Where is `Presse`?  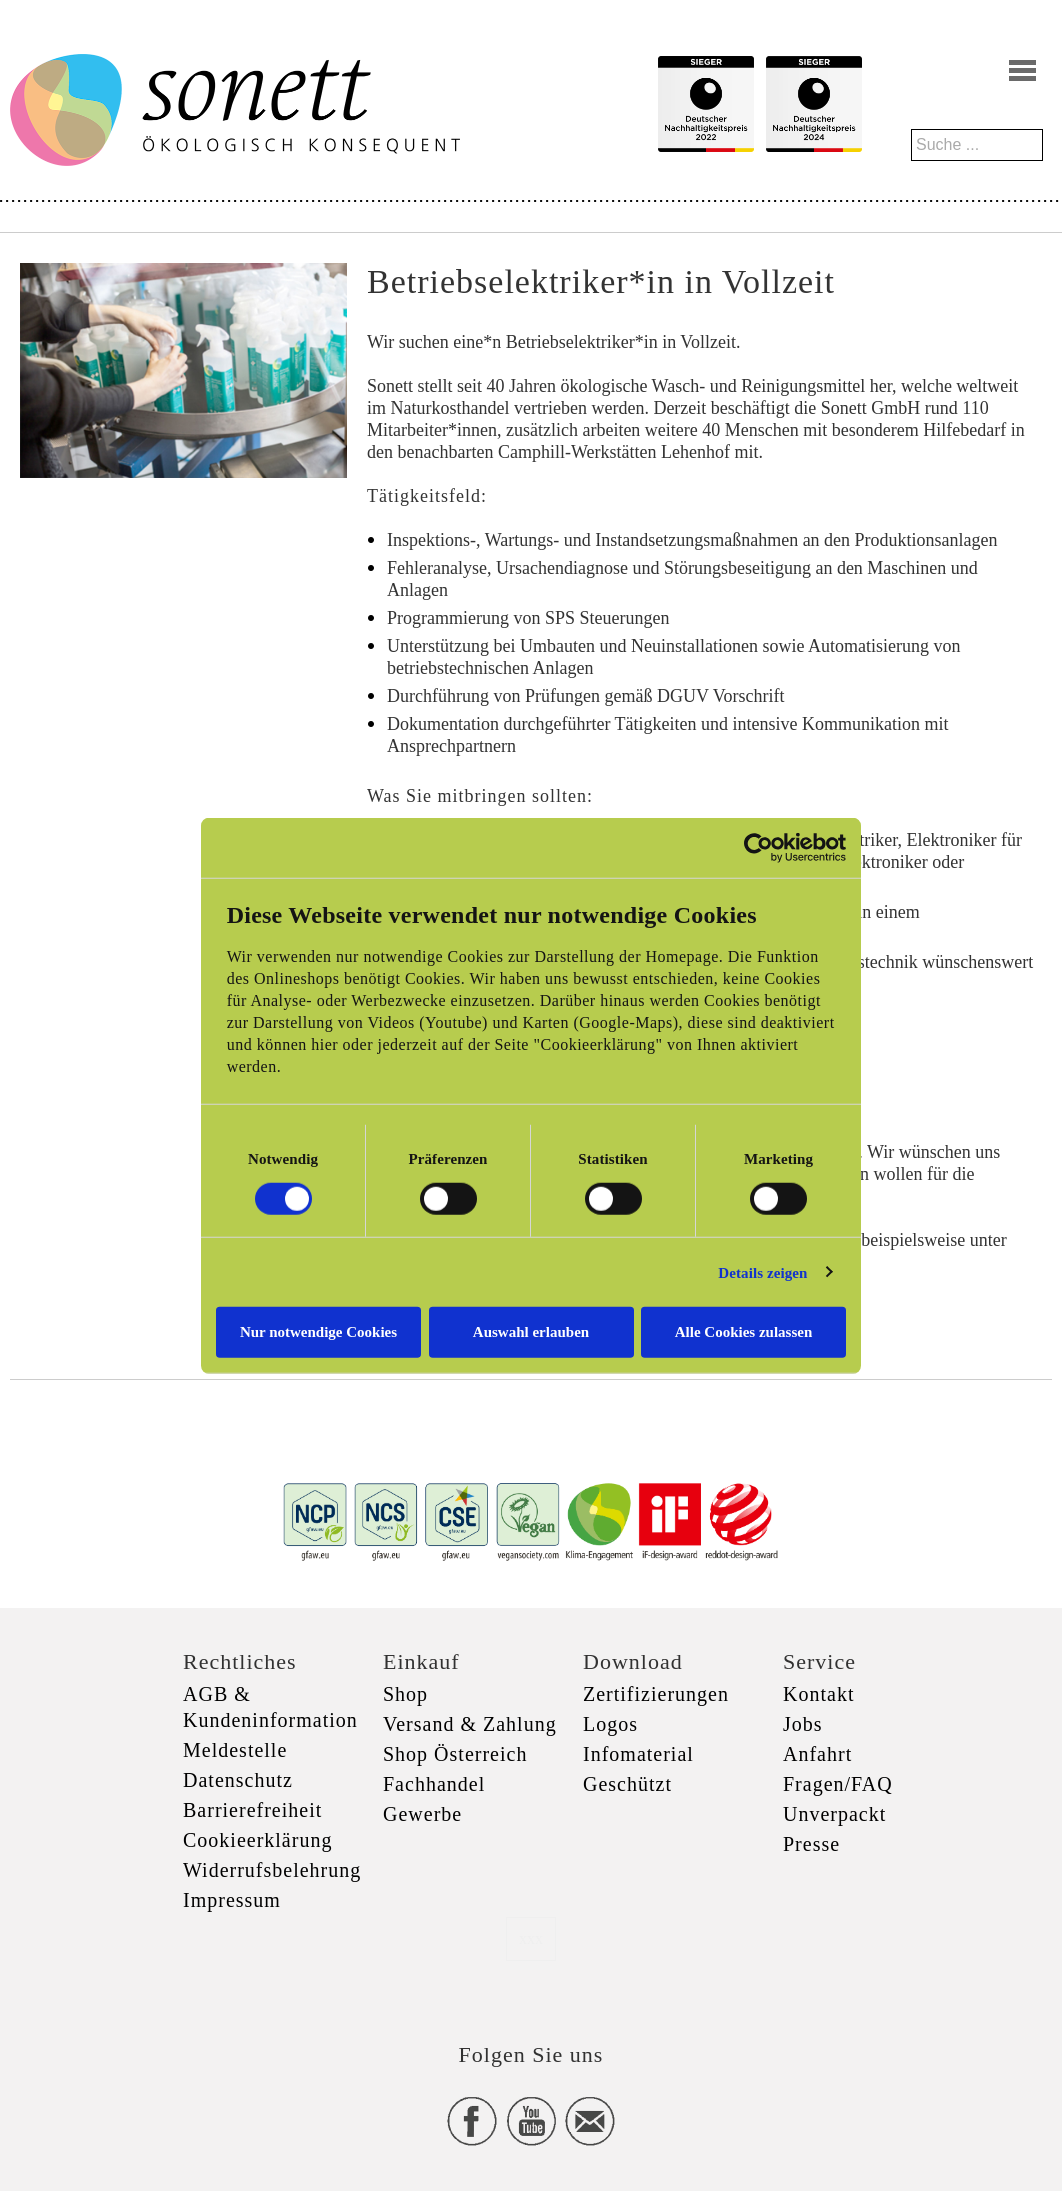 Presse is located at coordinates (811, 1844).